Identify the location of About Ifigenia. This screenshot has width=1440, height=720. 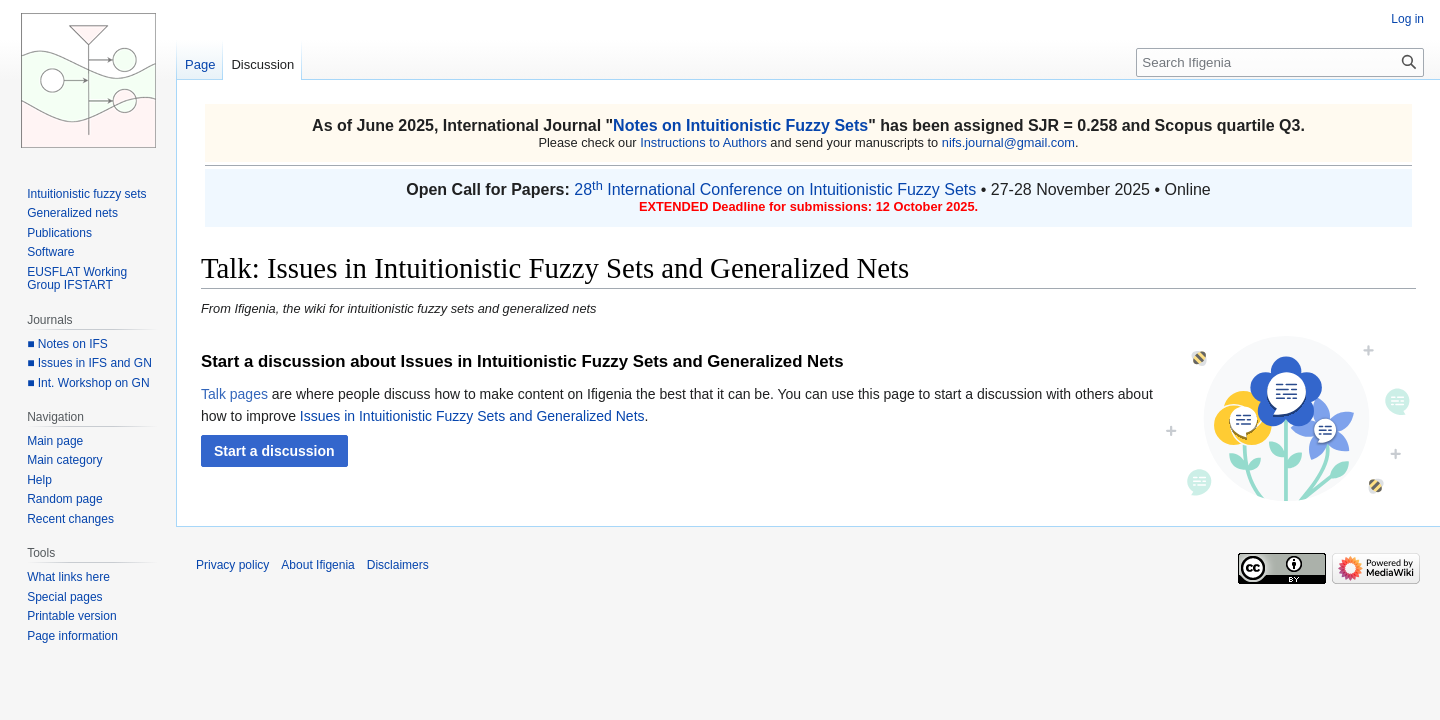
(317, 565).